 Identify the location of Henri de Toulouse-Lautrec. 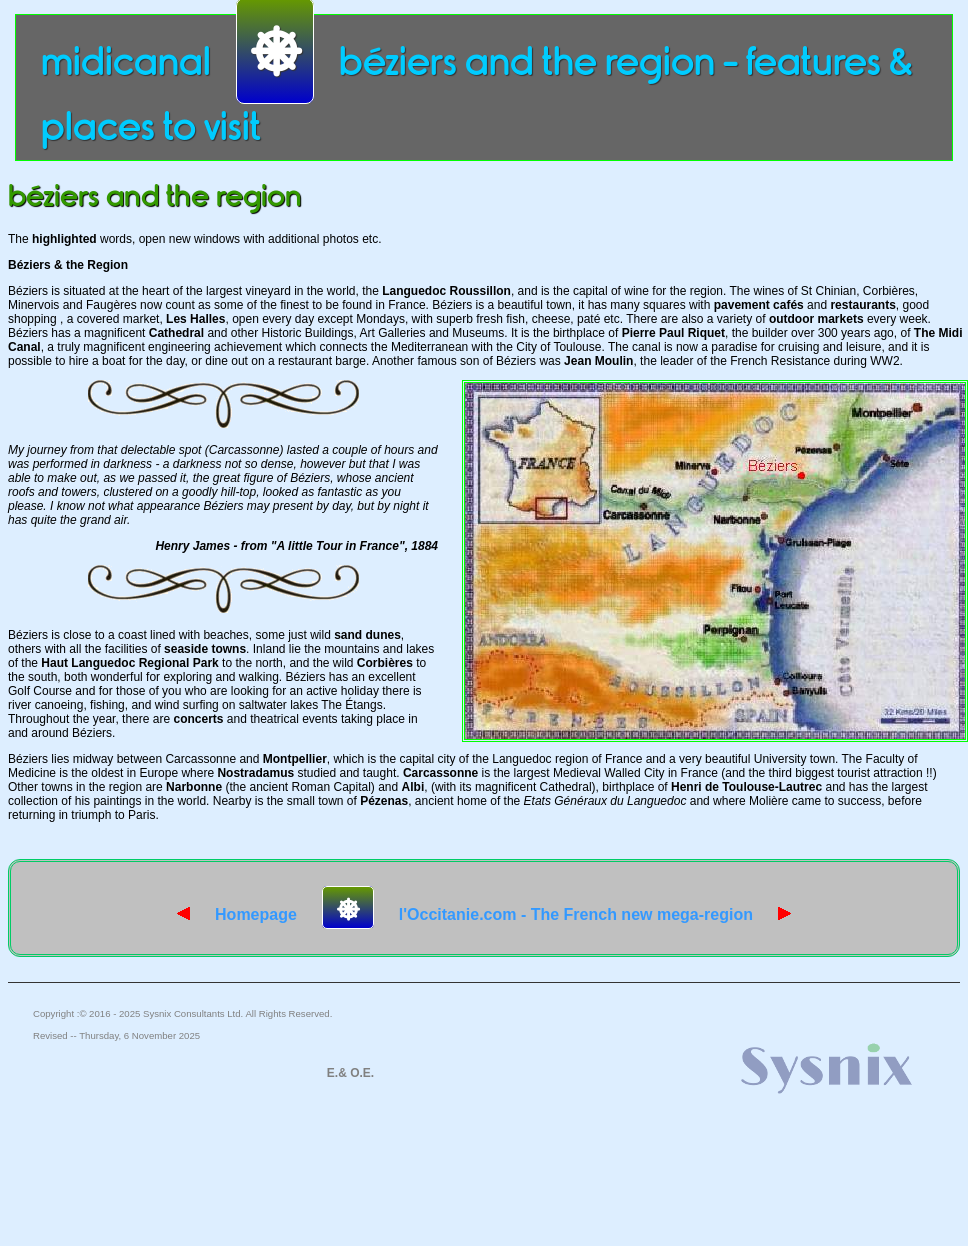
(746, 787).